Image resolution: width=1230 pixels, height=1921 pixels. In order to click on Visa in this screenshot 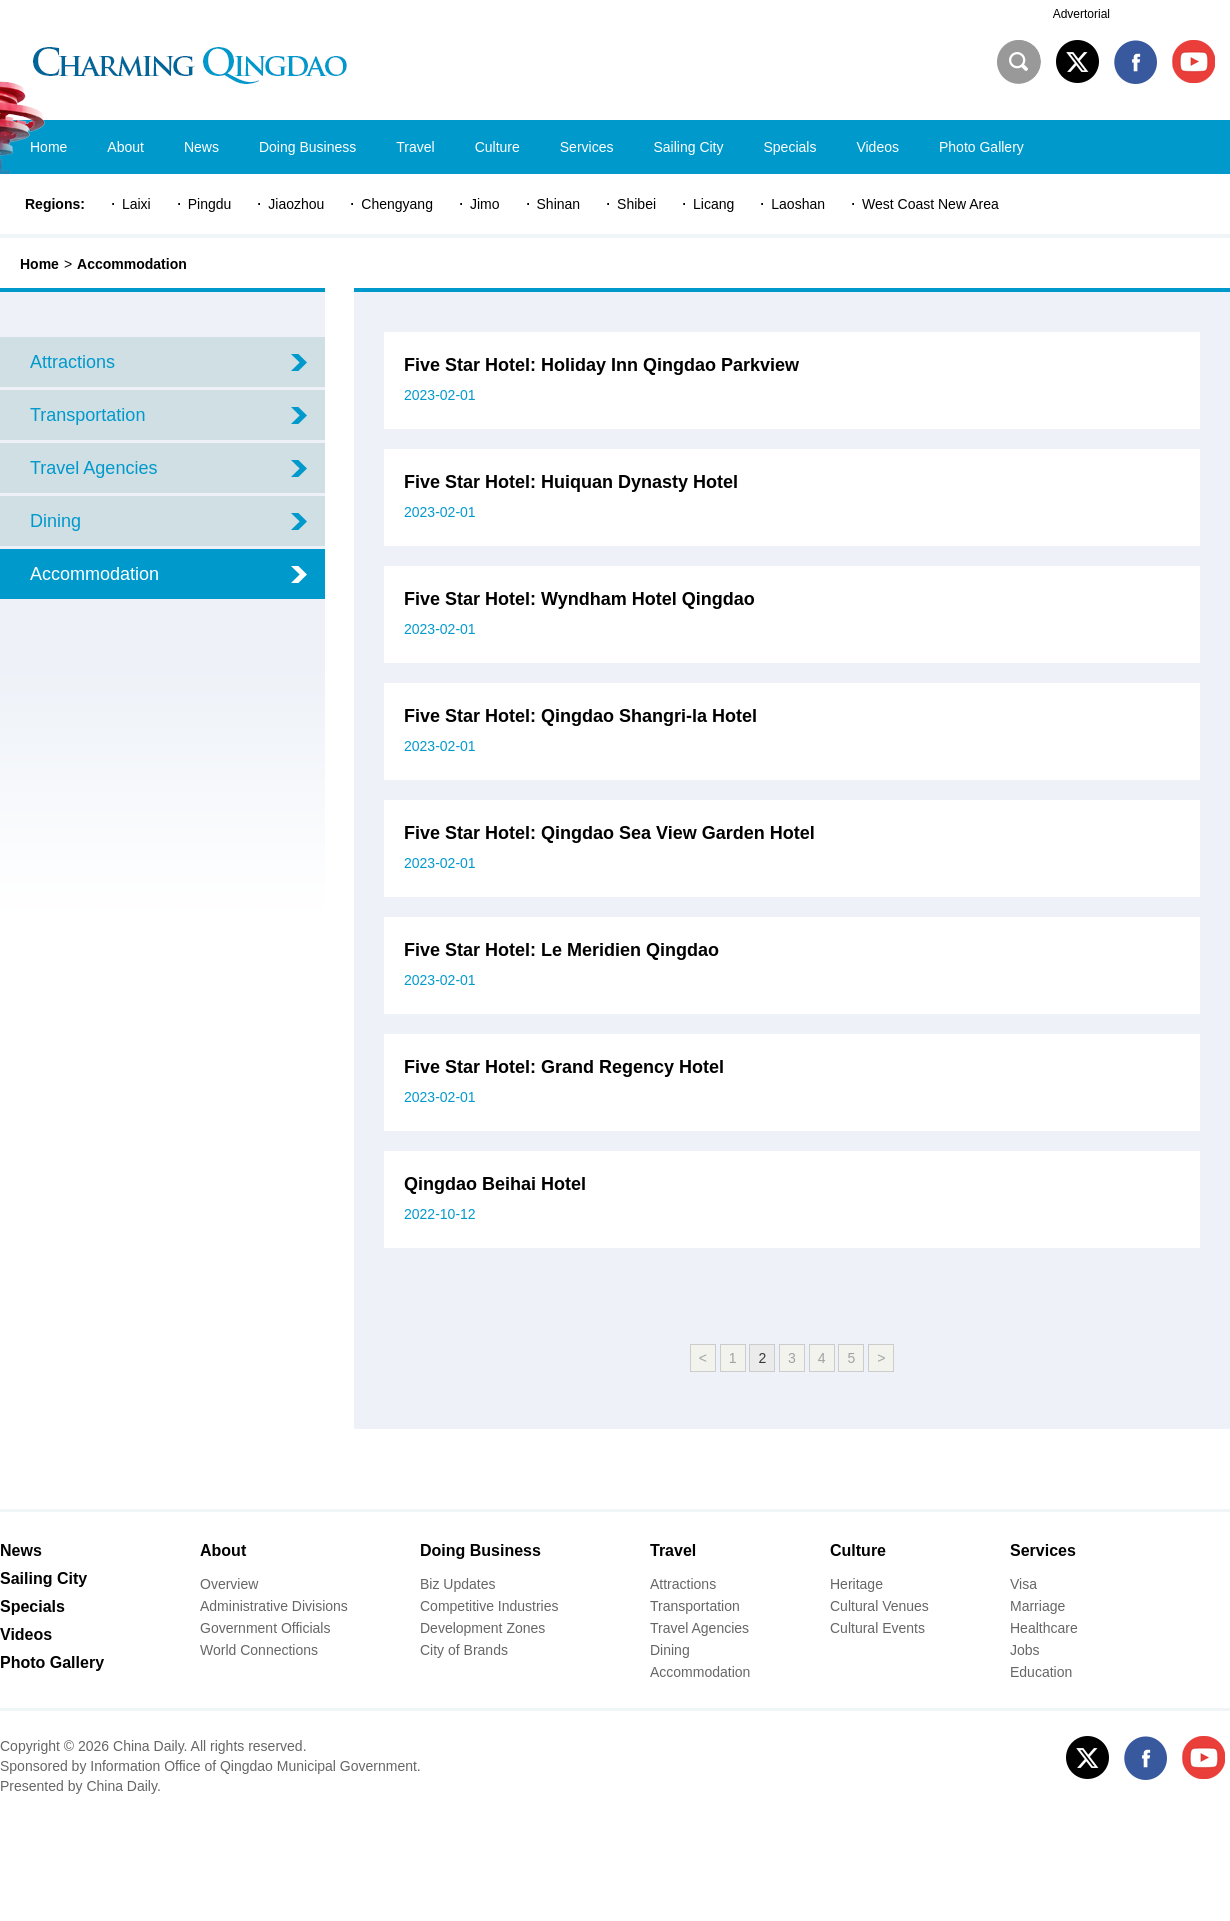, I will do `click(1023, 1584)`.